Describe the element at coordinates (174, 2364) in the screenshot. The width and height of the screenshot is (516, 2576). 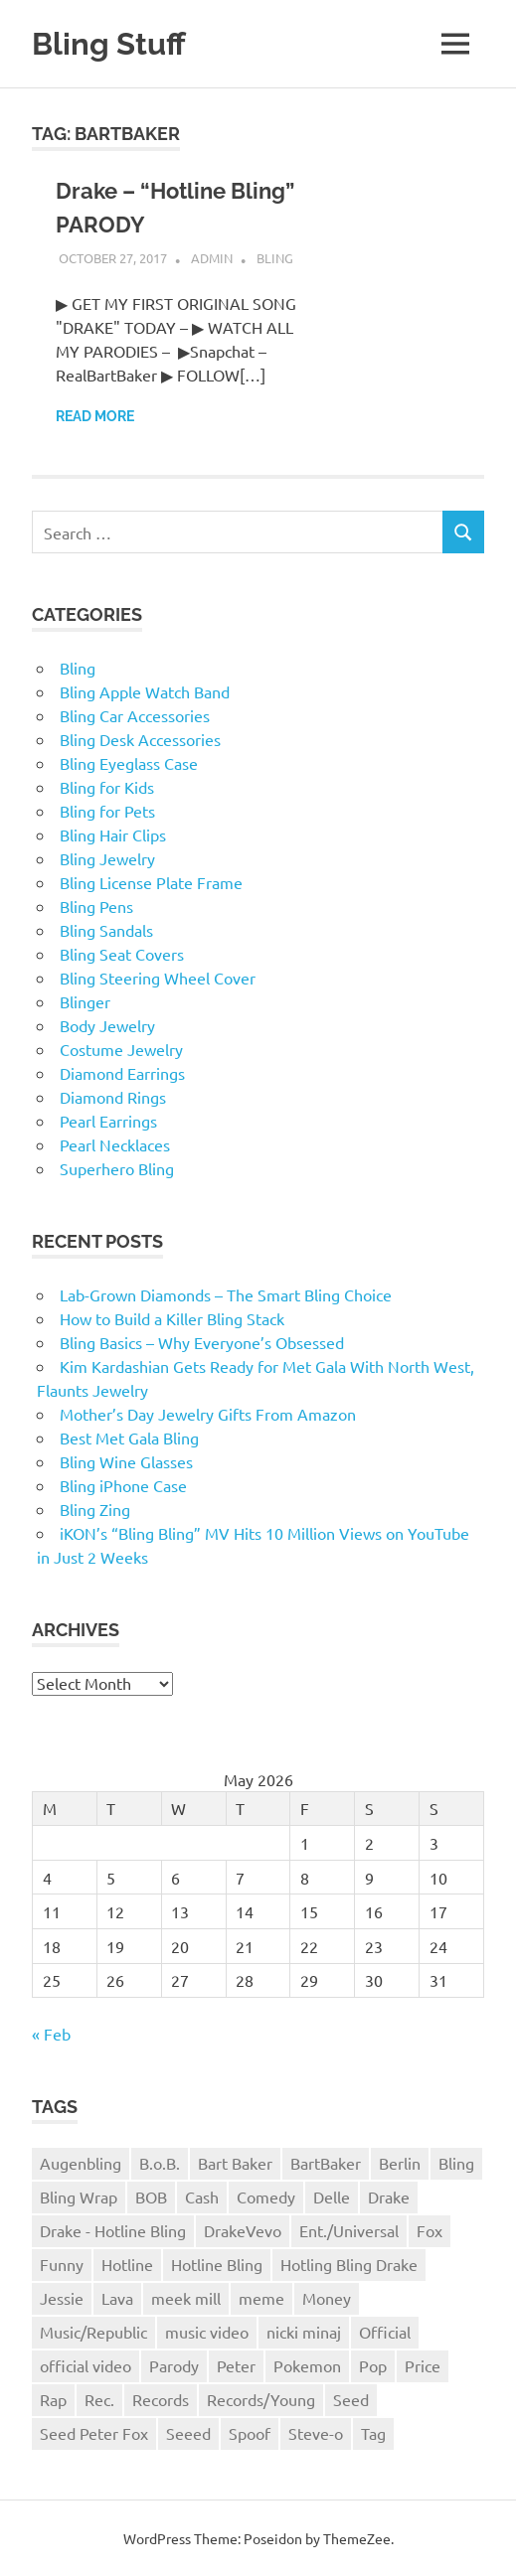
I see `Parody [Parody (1 item)]` at that location.